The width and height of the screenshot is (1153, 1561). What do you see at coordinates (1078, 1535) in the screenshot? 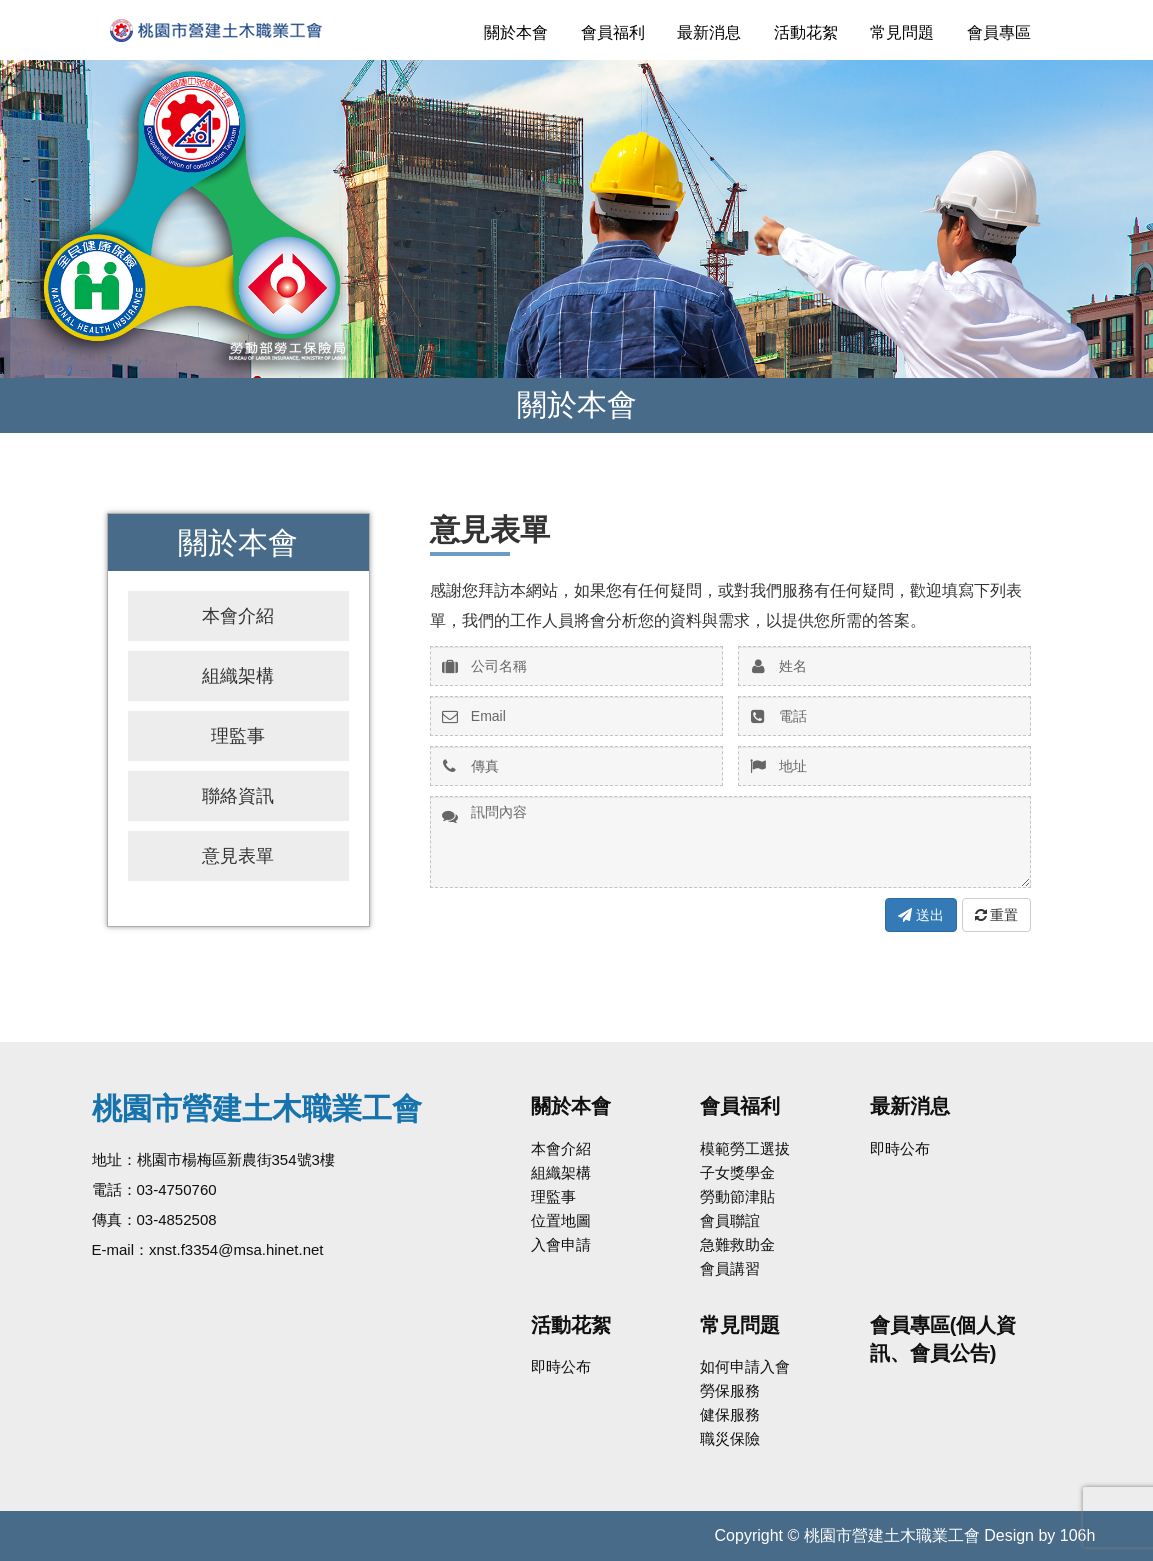
I see `106h` at bounding box center [1078, 1535].